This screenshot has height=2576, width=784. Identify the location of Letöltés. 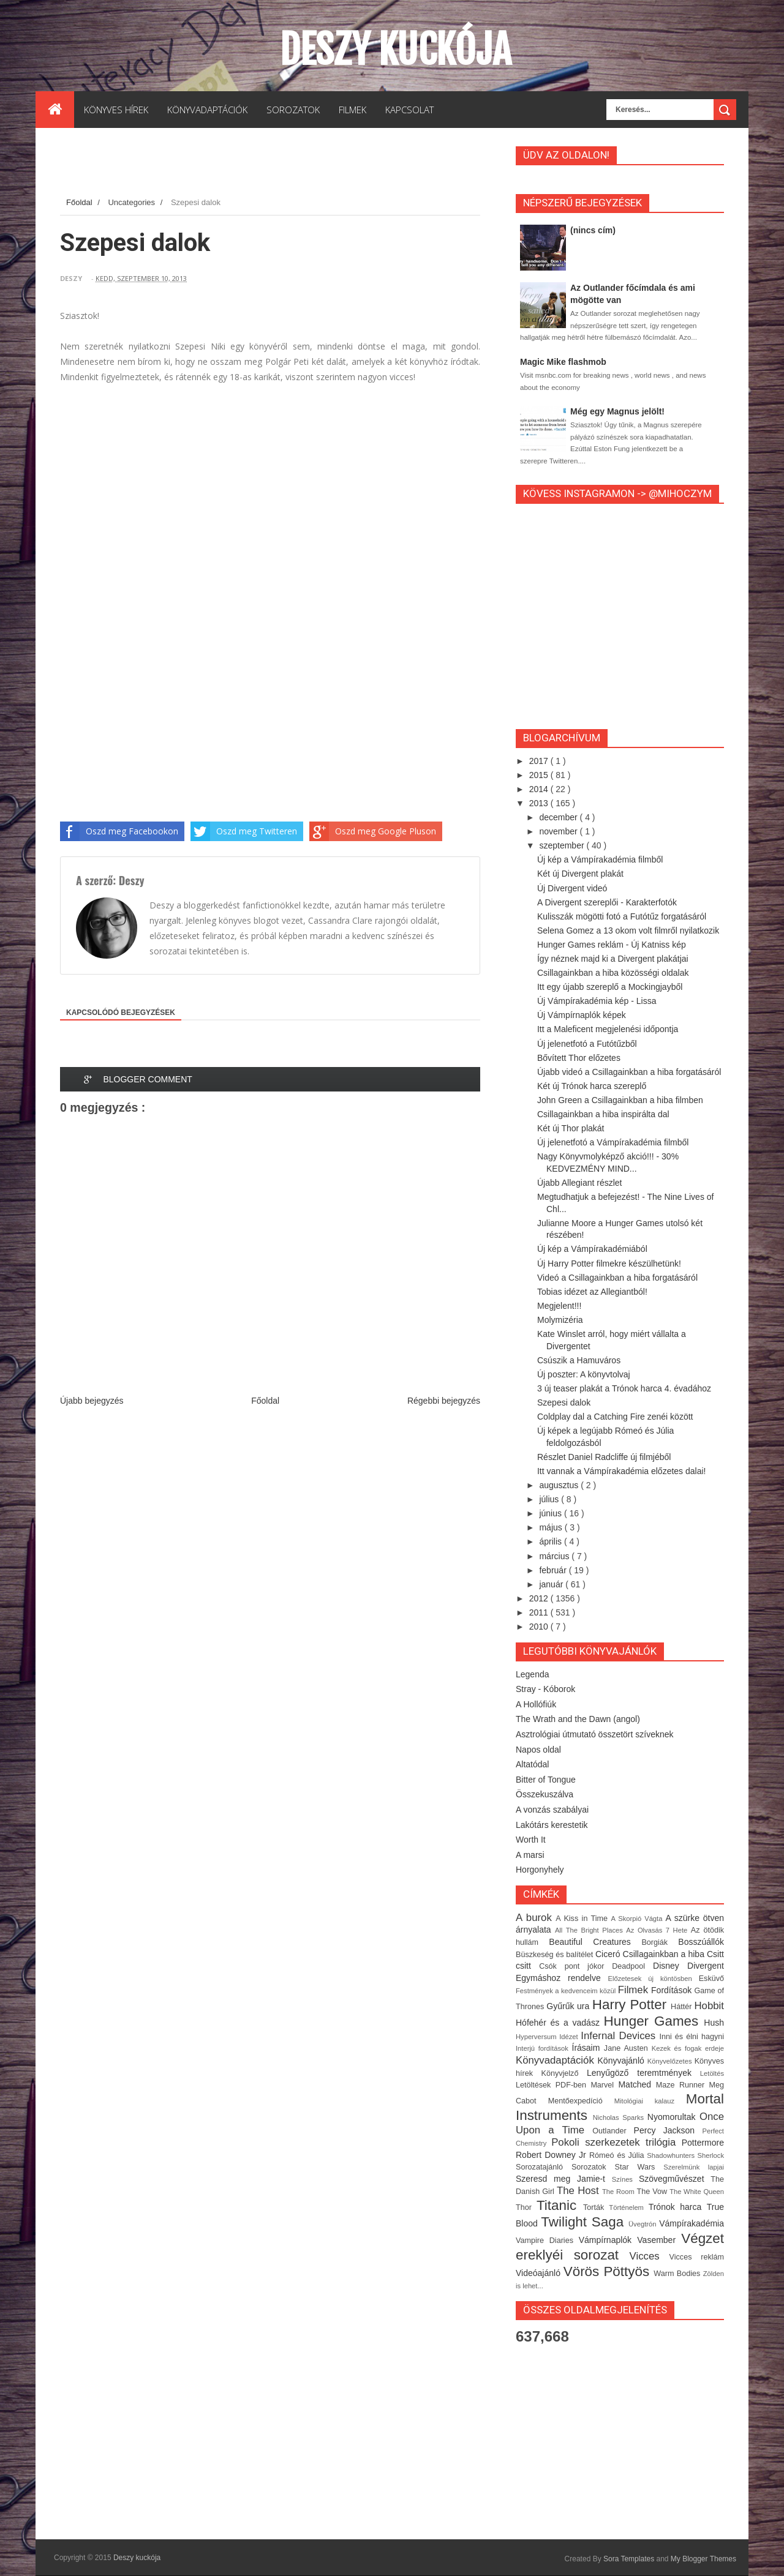
(712, 2073).